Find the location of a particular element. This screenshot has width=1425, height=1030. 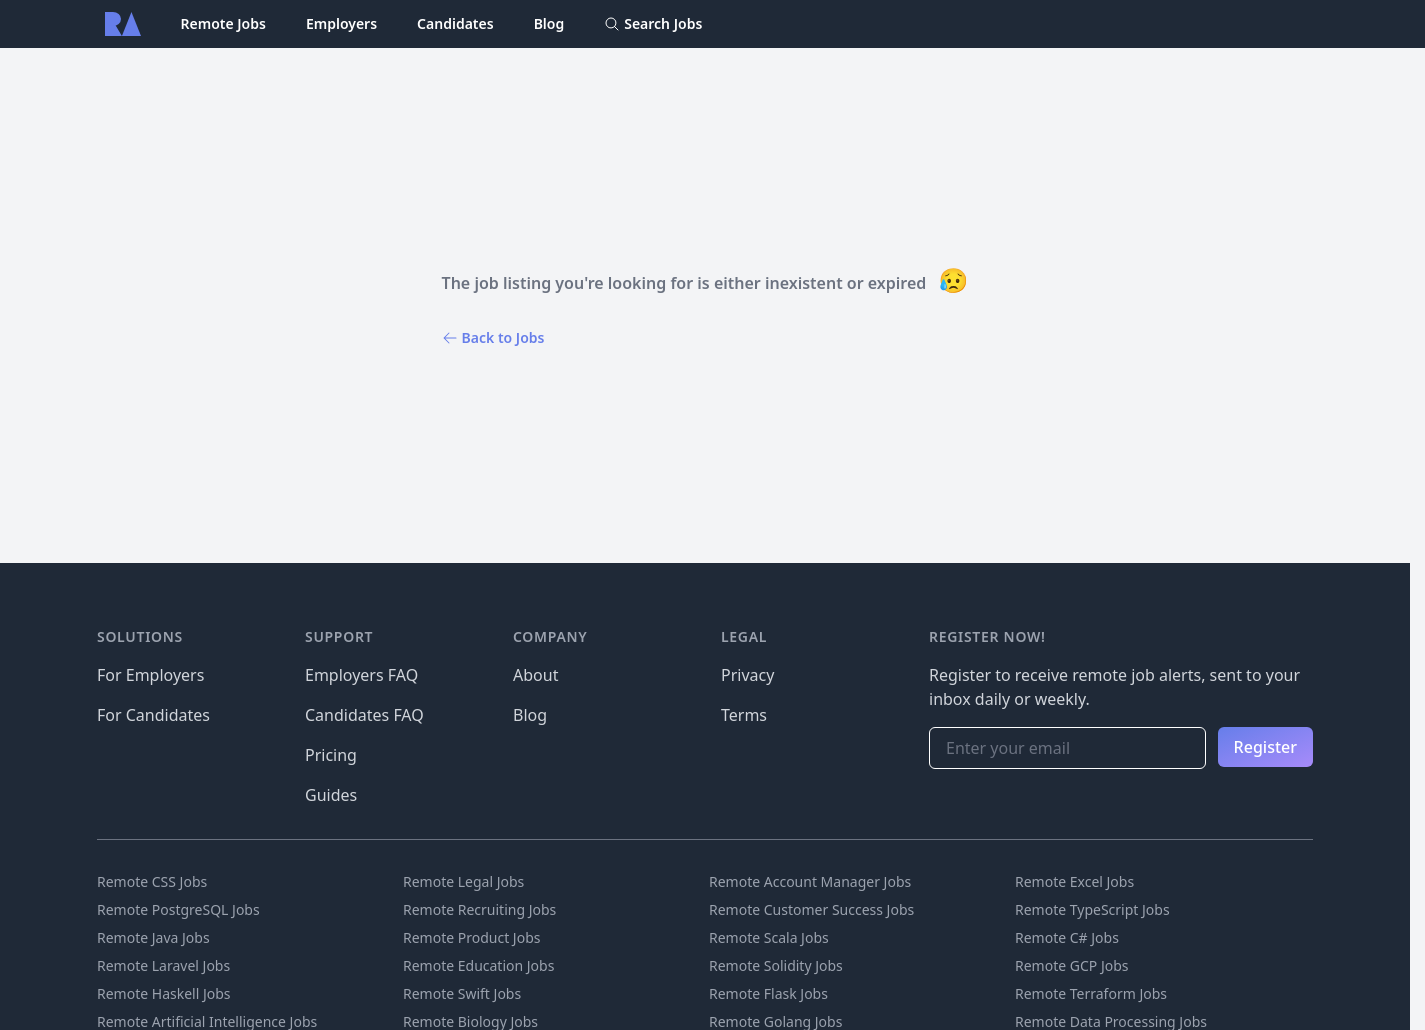

Remote Recruiting Jobs is located at coordinates (479, 909).